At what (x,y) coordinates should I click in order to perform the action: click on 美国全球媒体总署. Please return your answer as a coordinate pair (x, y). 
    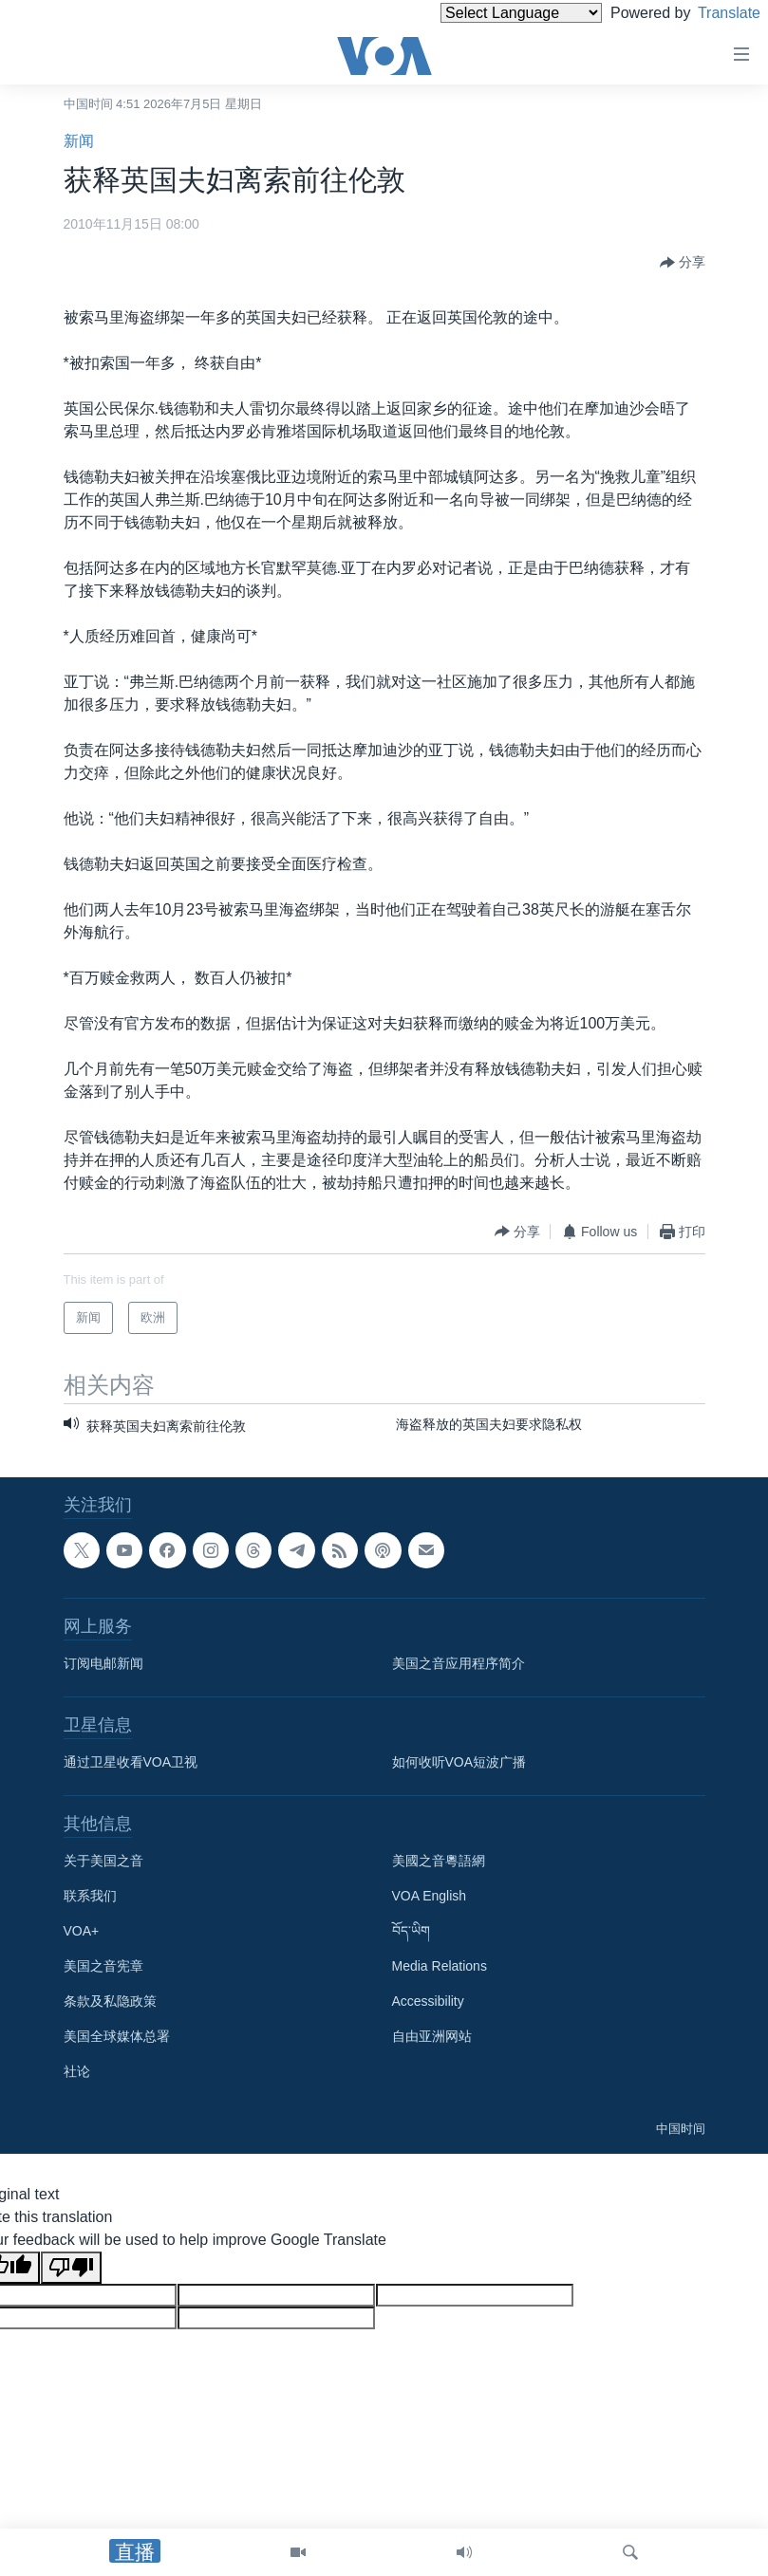
    Looking at the image, I should click on (117, 2036).